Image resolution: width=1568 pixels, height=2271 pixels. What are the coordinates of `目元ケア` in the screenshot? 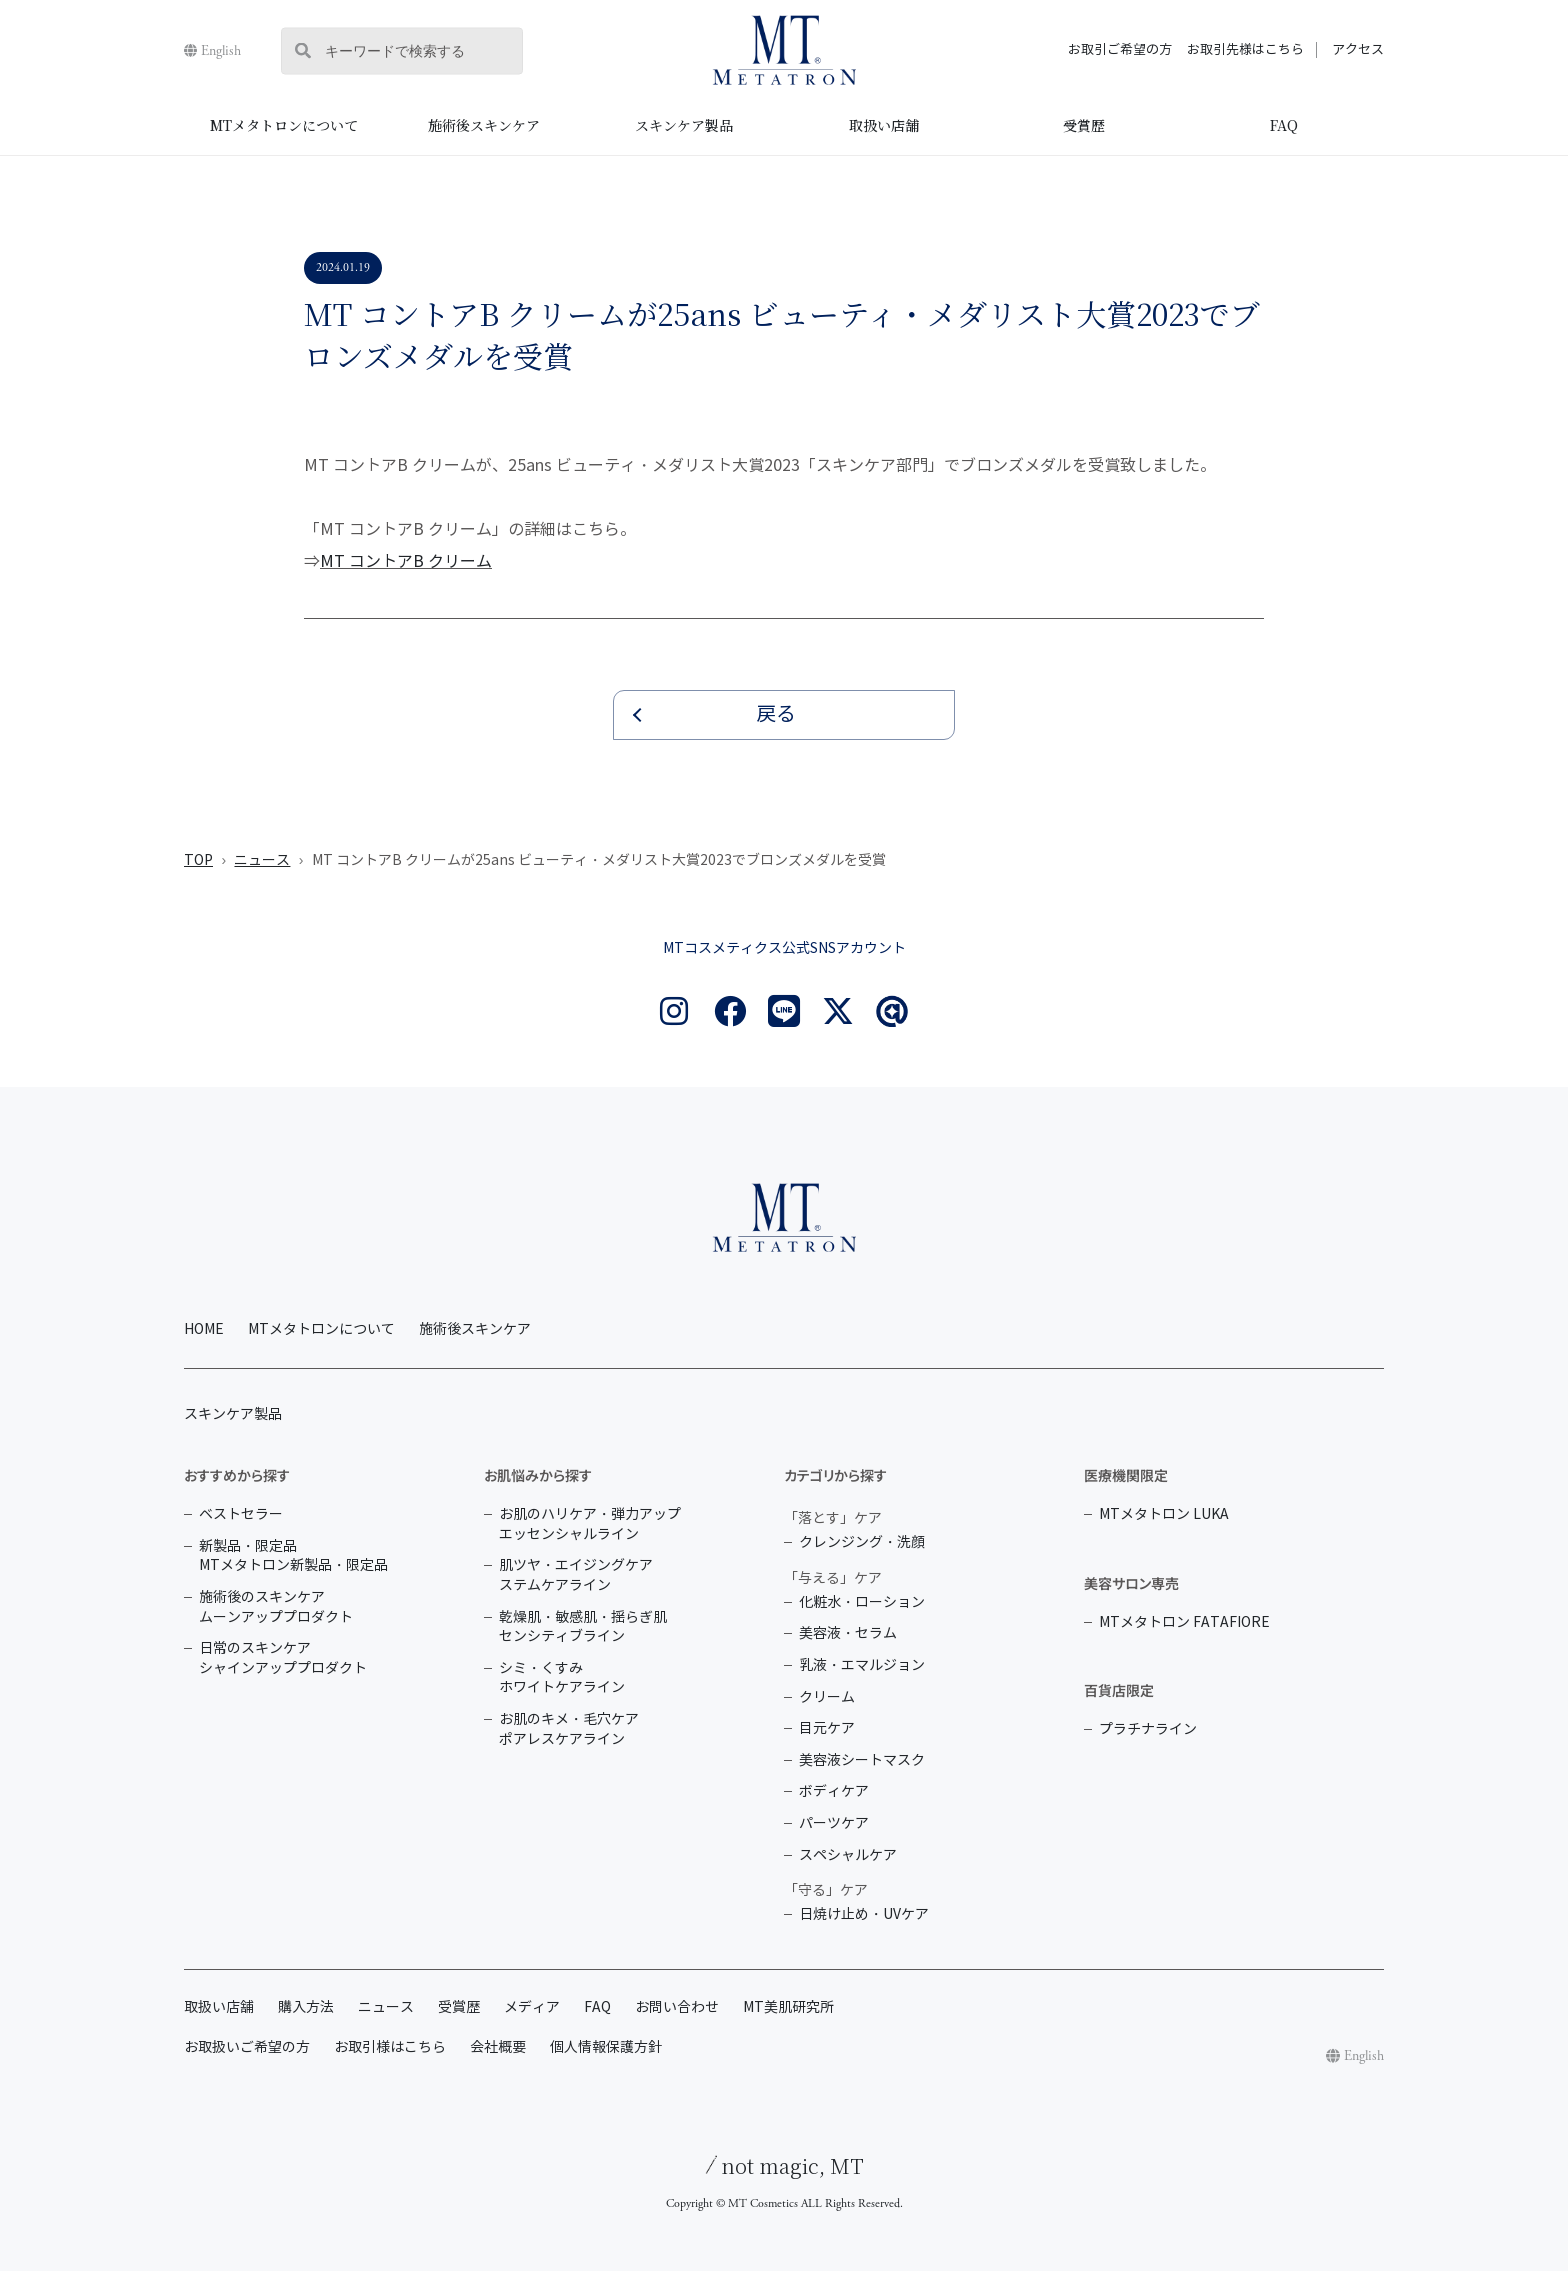 It's located at (827, 1728).